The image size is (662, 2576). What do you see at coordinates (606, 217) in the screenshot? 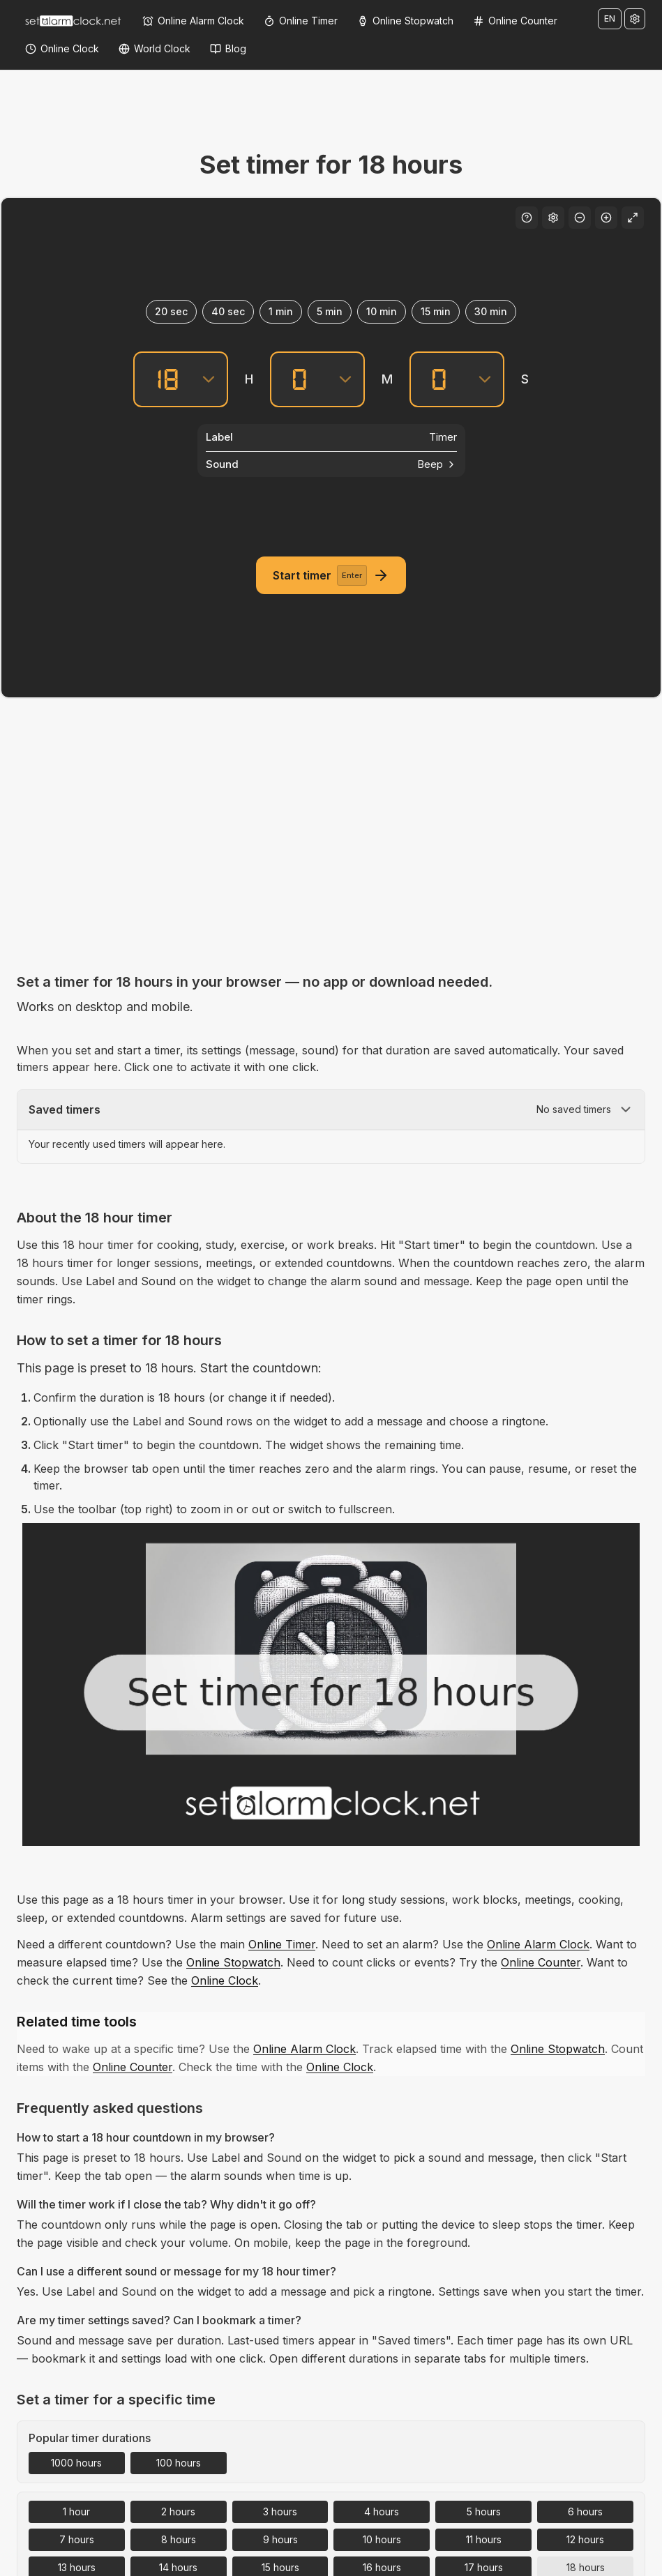
I see `[Increase font size]` at bounding box center [606, 217].